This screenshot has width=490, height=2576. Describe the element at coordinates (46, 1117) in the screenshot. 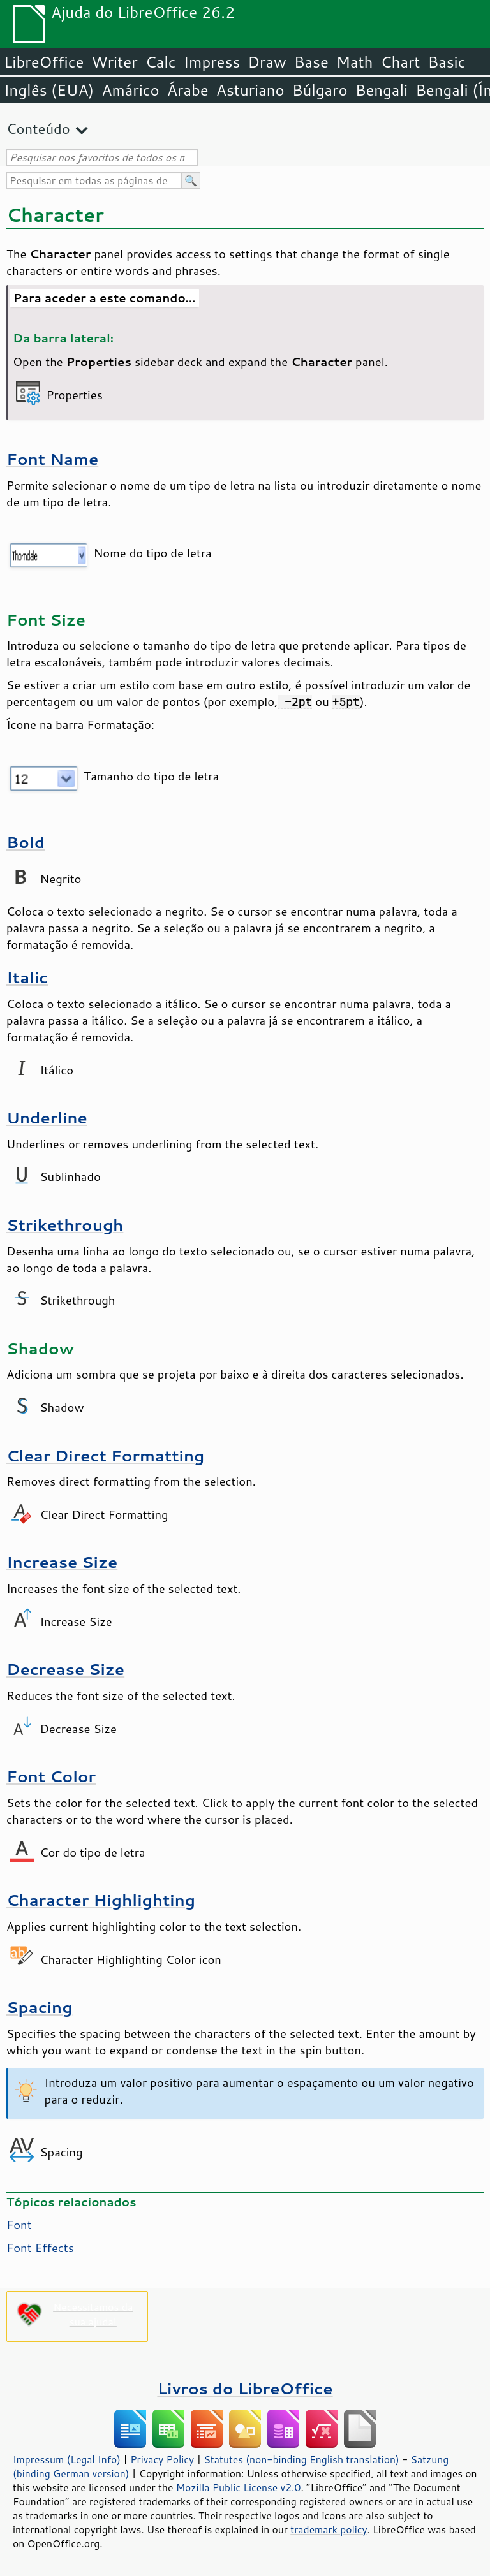

I see `Underline` at that location.